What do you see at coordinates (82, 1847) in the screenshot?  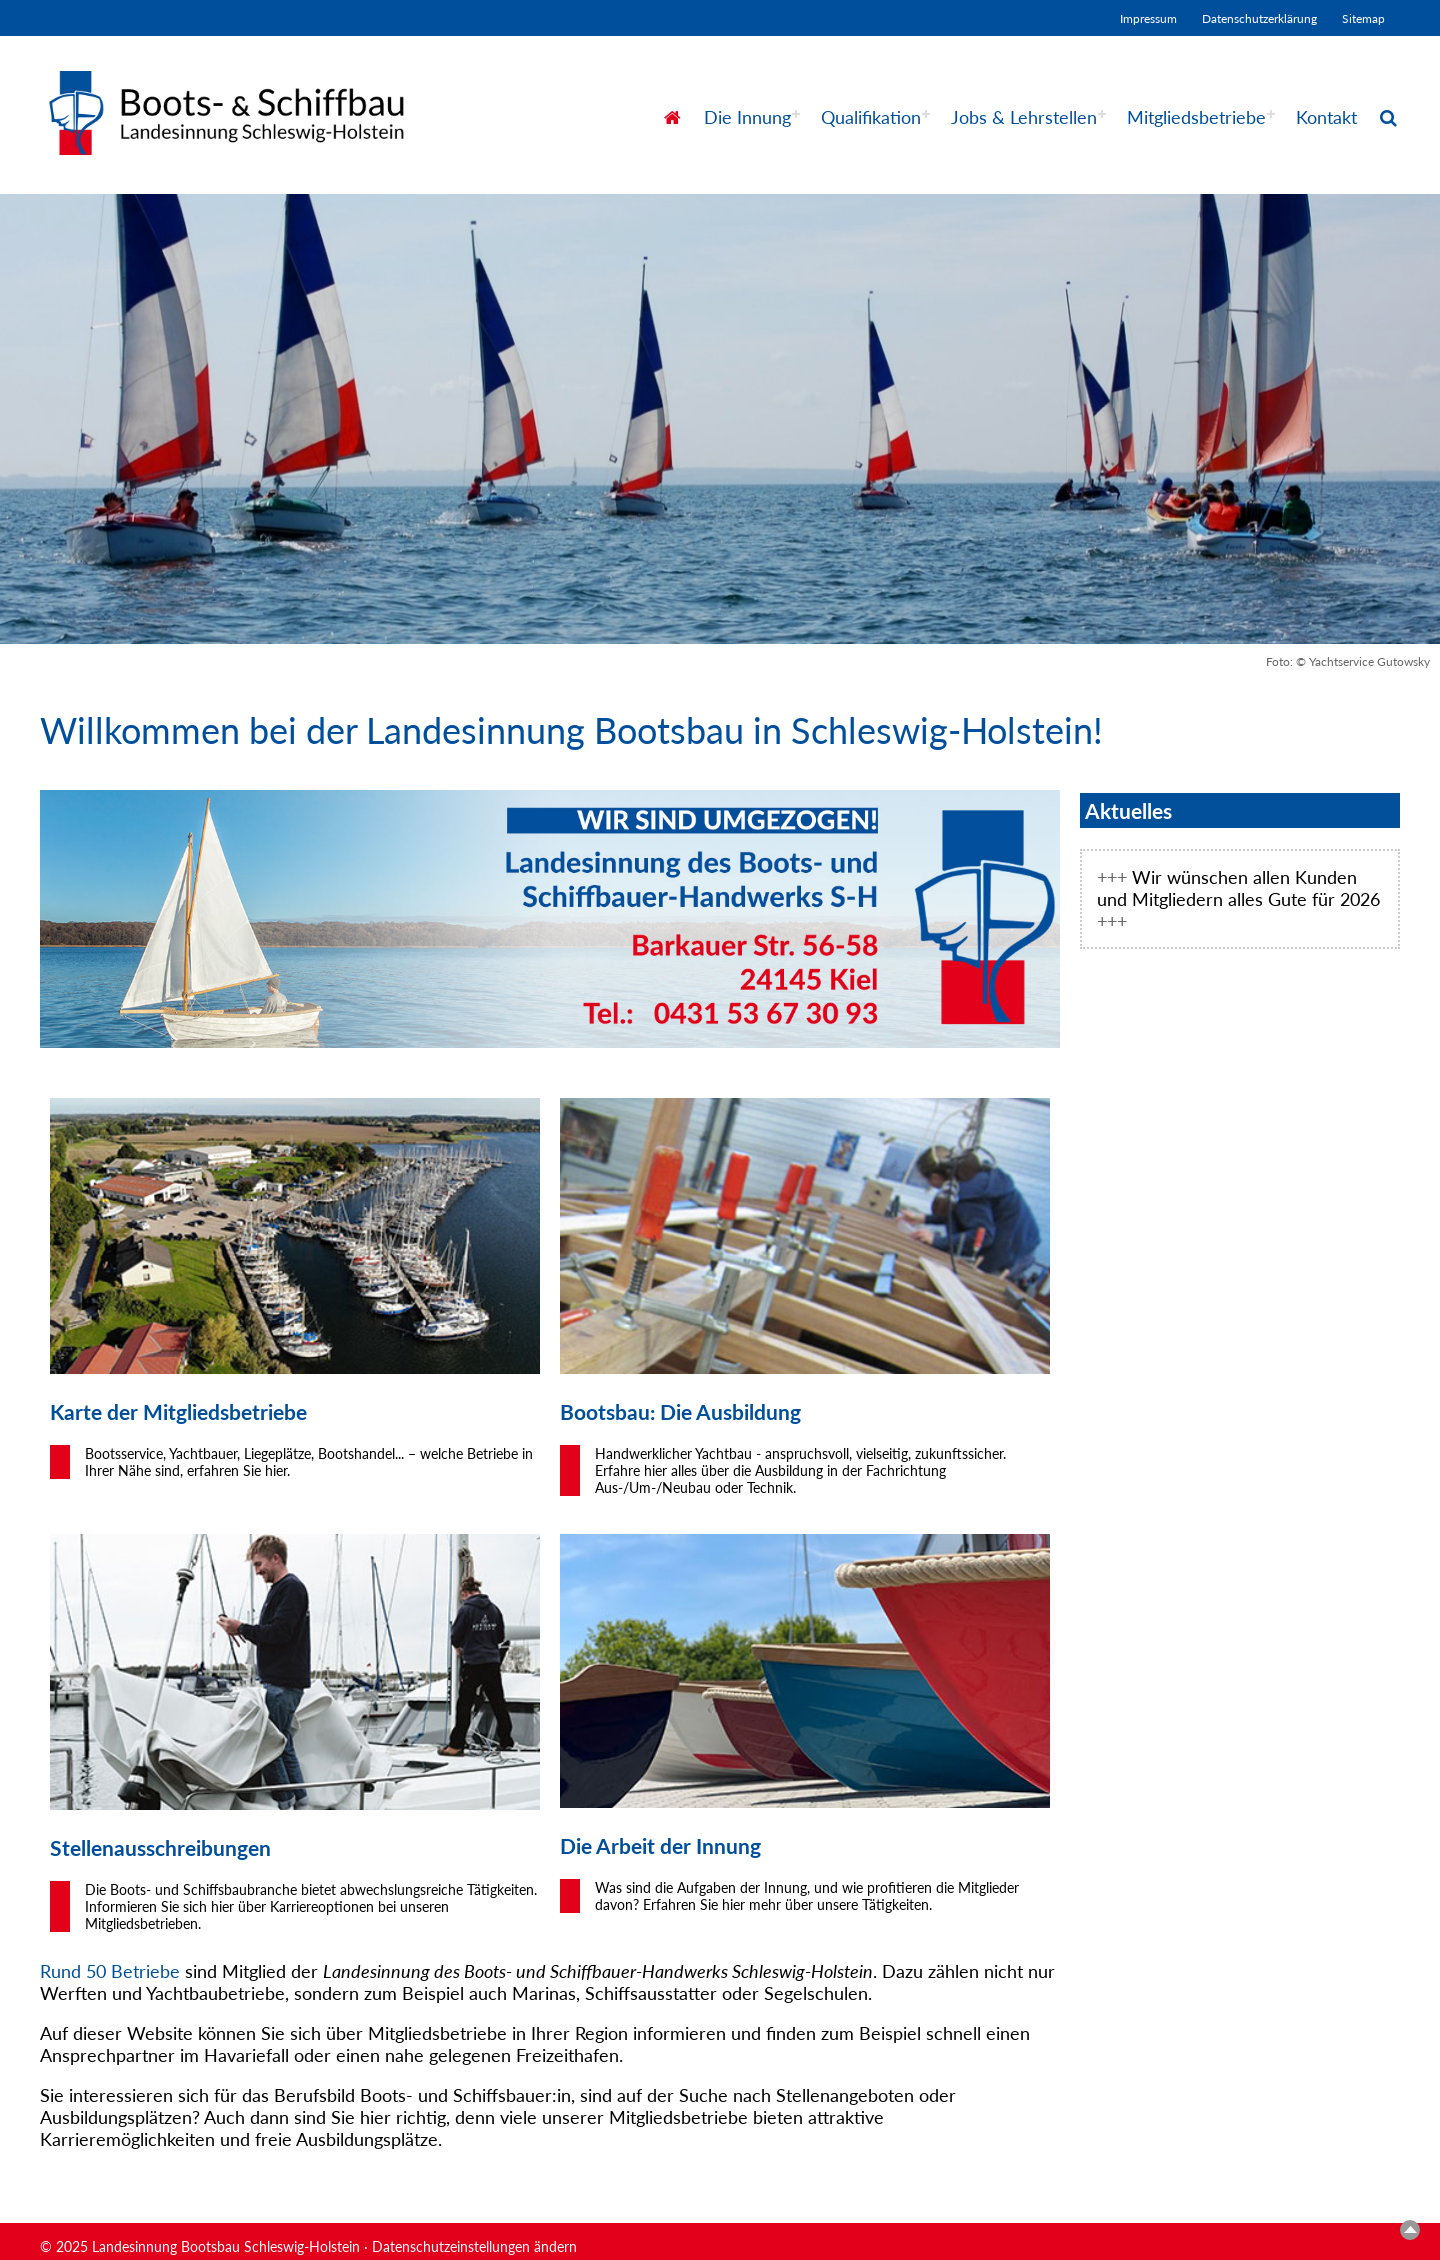 I see `Stellen` at bounding box center [82, 1847].